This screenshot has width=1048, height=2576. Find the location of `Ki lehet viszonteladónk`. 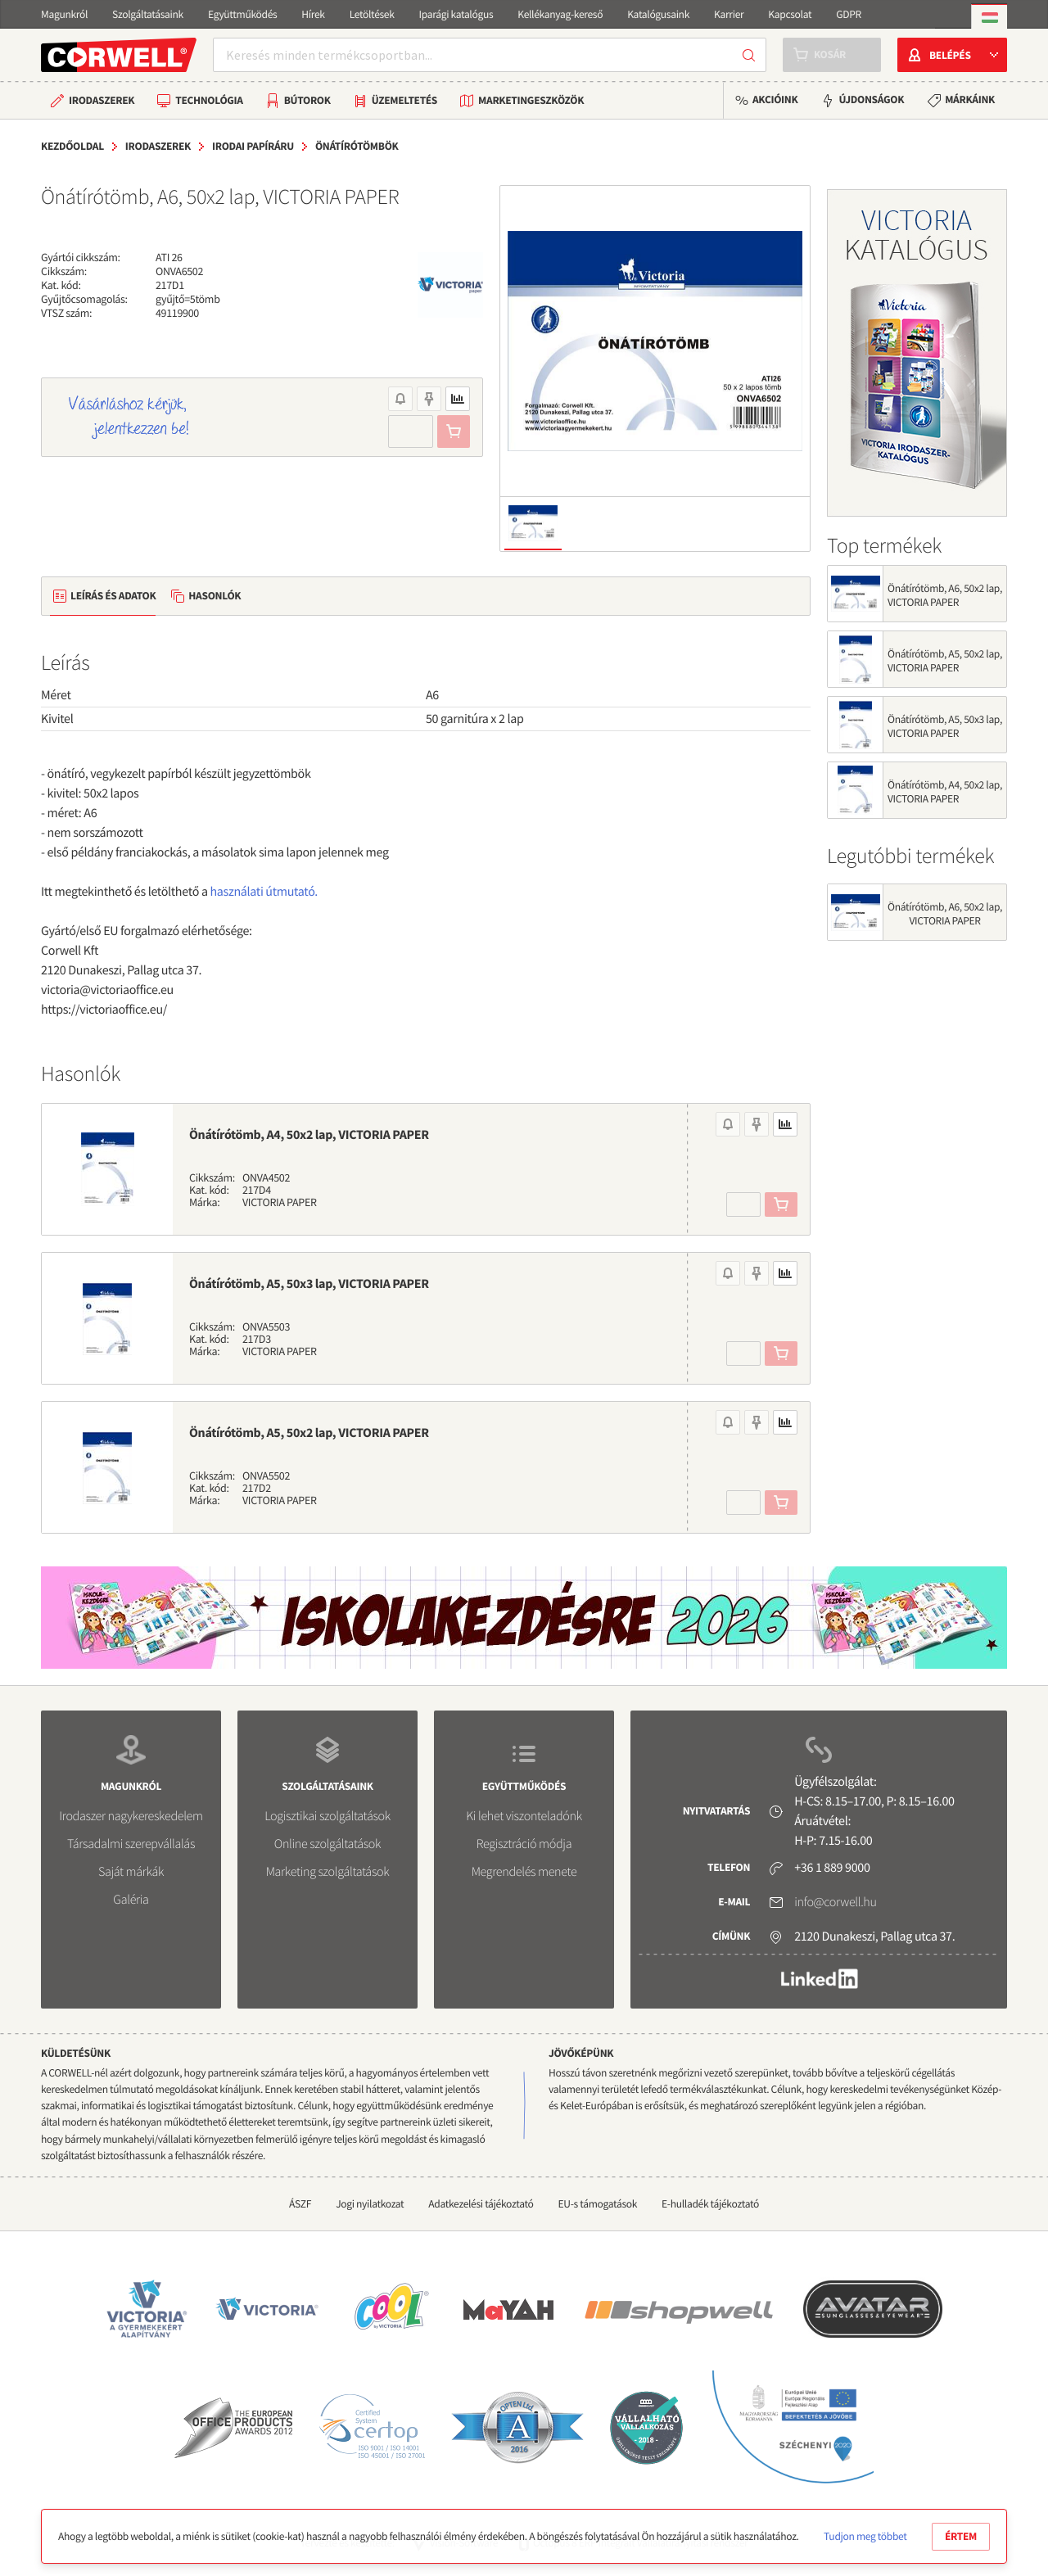

Ki lehet viszonteladónk is located at coordinates (524, 1816).